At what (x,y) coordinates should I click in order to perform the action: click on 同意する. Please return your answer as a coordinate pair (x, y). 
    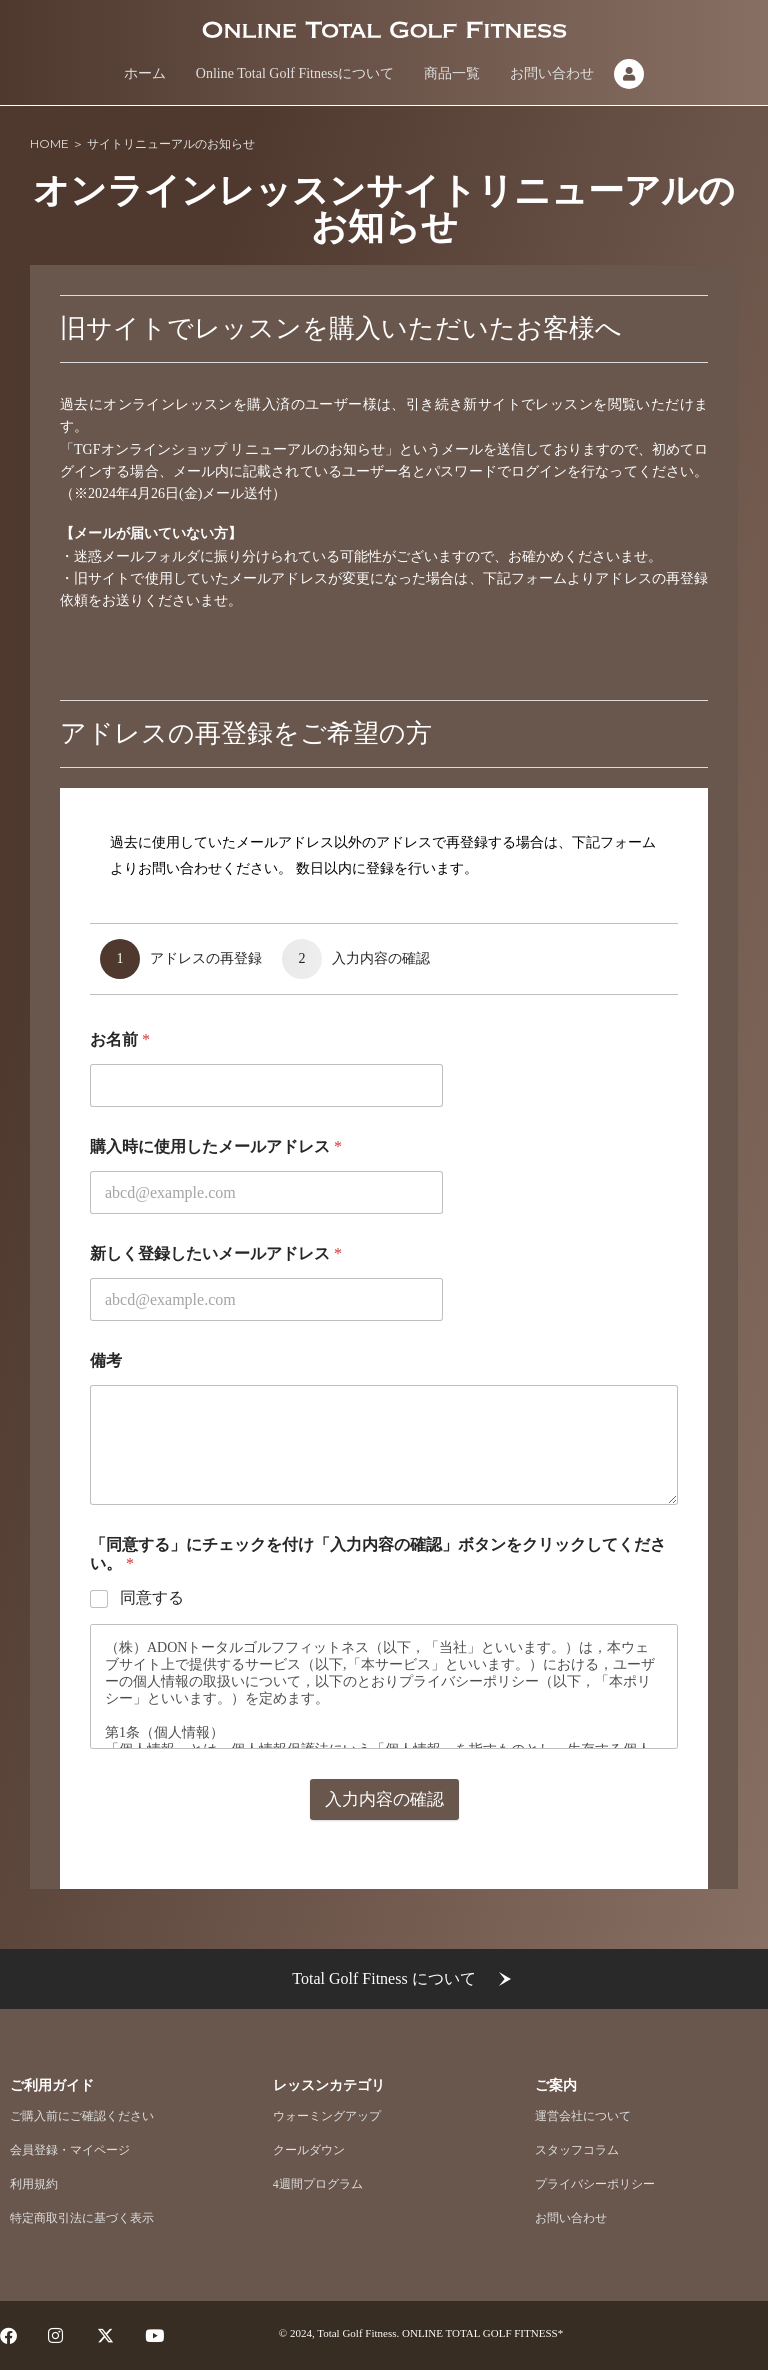
    Looking at the image, I should click on (152, 1688).